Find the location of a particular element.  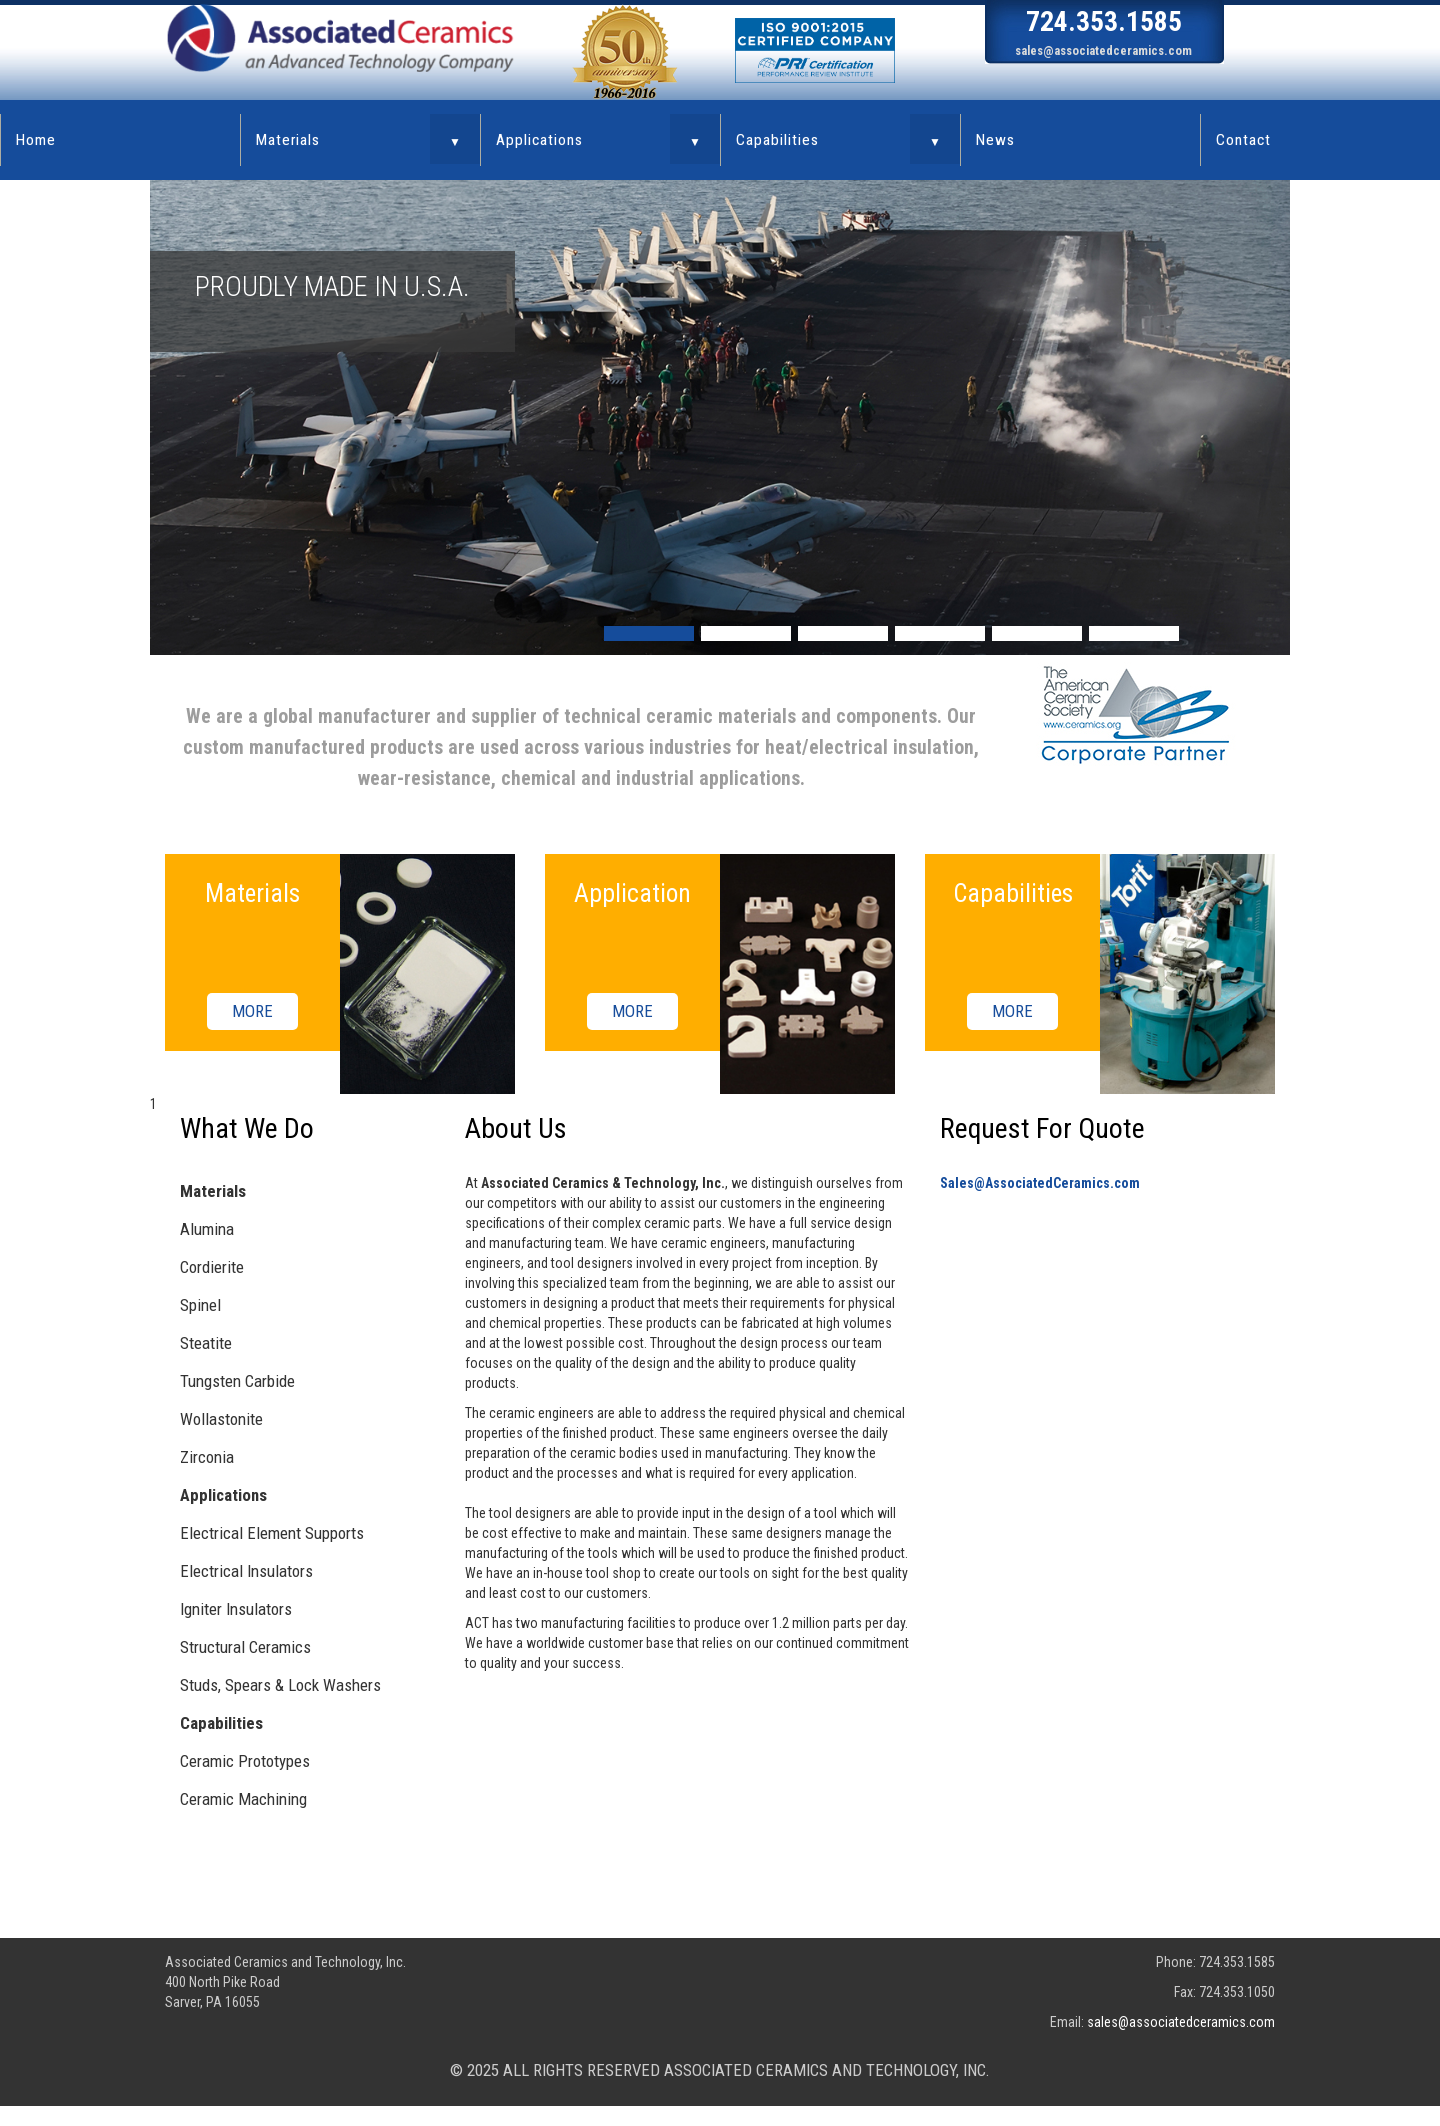

Sales@AssociatedCeramics.com is located at coordinates (1040, 1183).